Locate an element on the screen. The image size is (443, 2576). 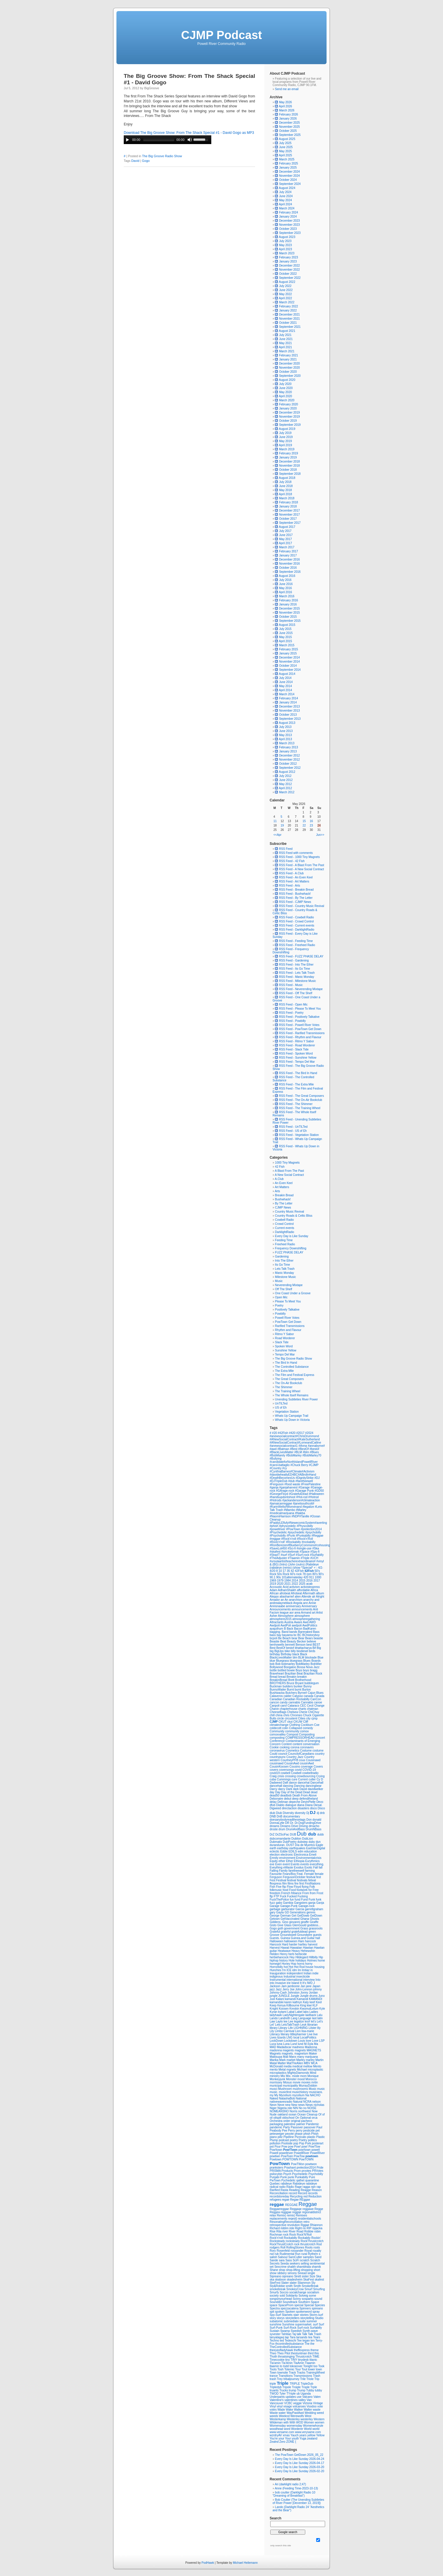
Track is located at coordinates (293, 2372).